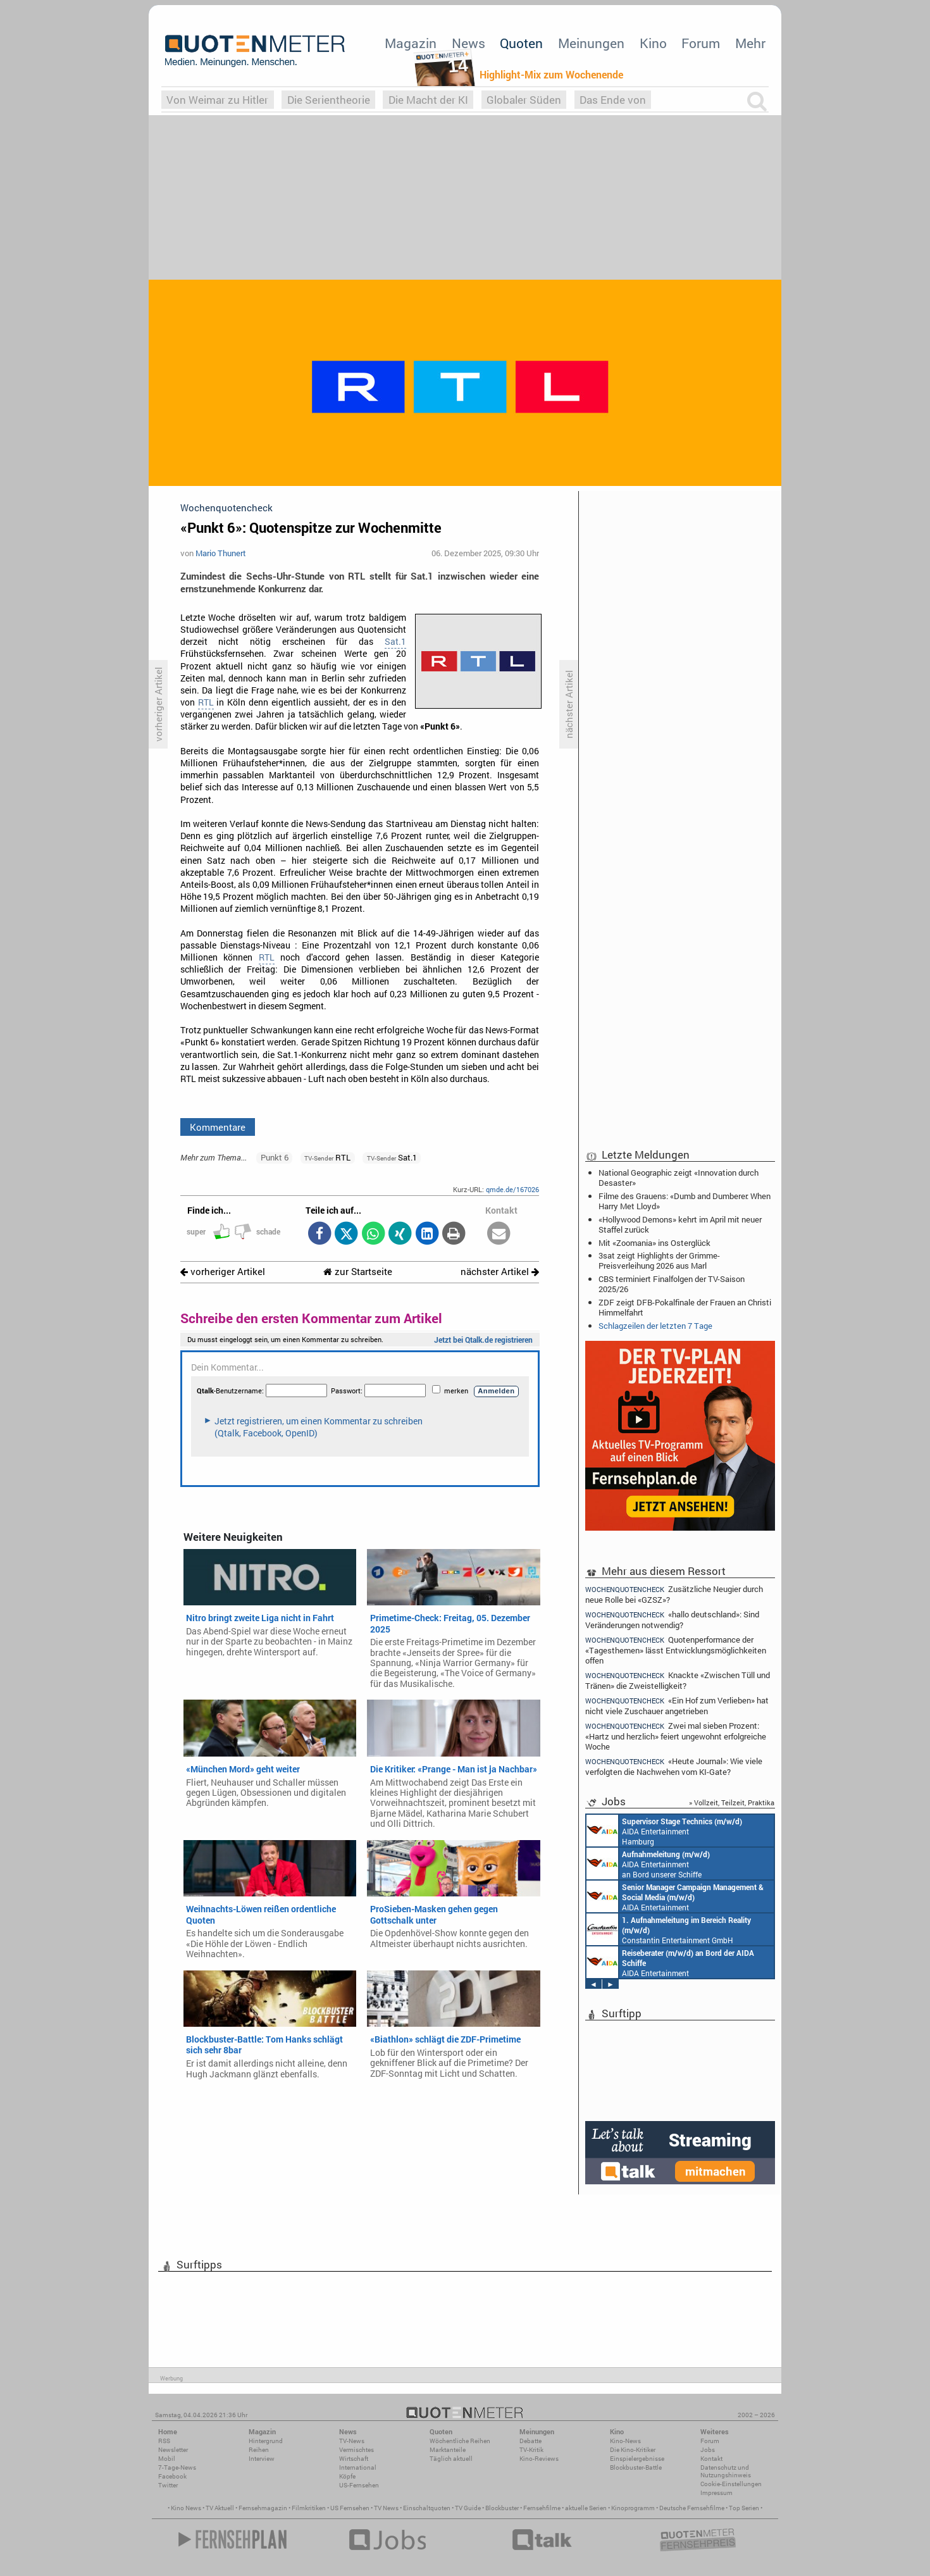 The image size is (930, 2576). I want to click on Top Serien, so click(744, 2508).